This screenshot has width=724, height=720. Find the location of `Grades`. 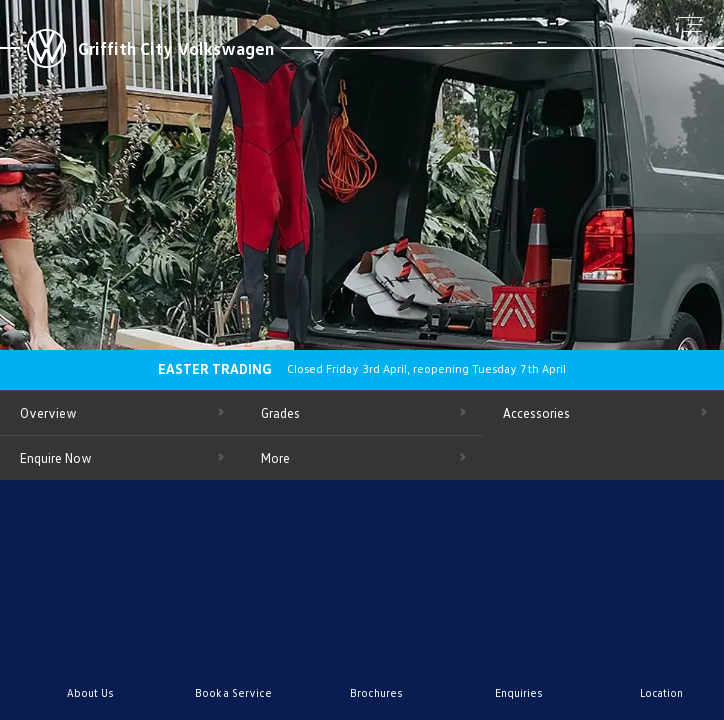

Grades is located at coordinates (280, 413).